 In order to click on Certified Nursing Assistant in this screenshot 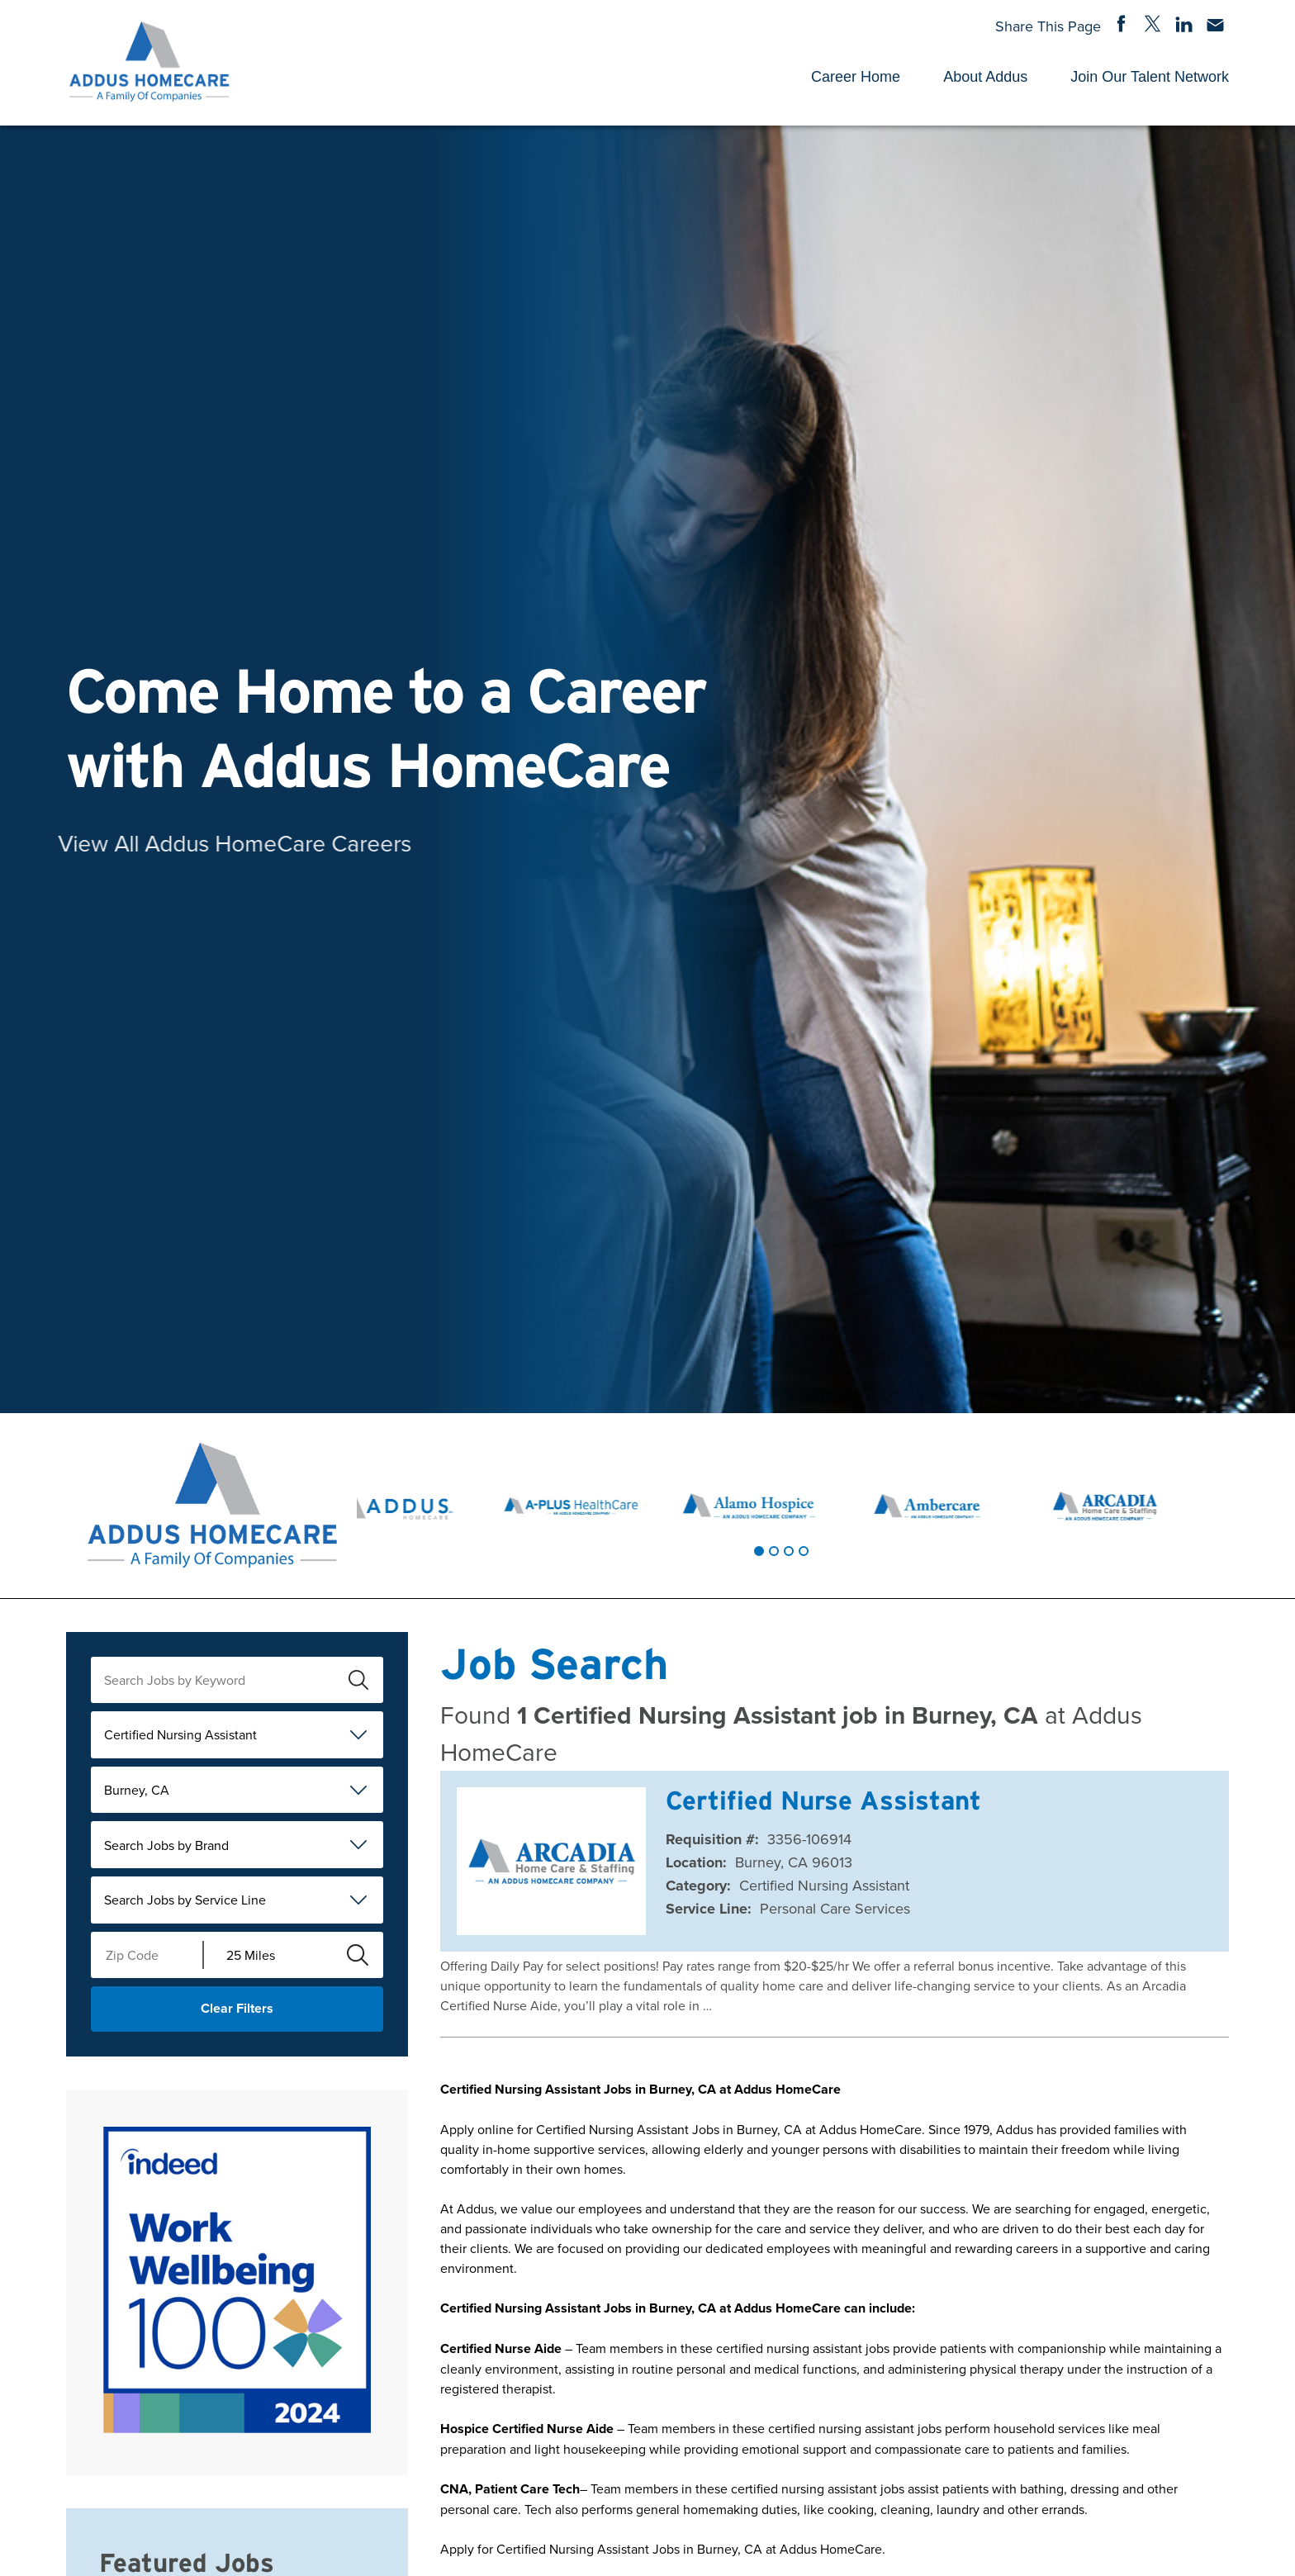, I will do `click(180, 1734)`.